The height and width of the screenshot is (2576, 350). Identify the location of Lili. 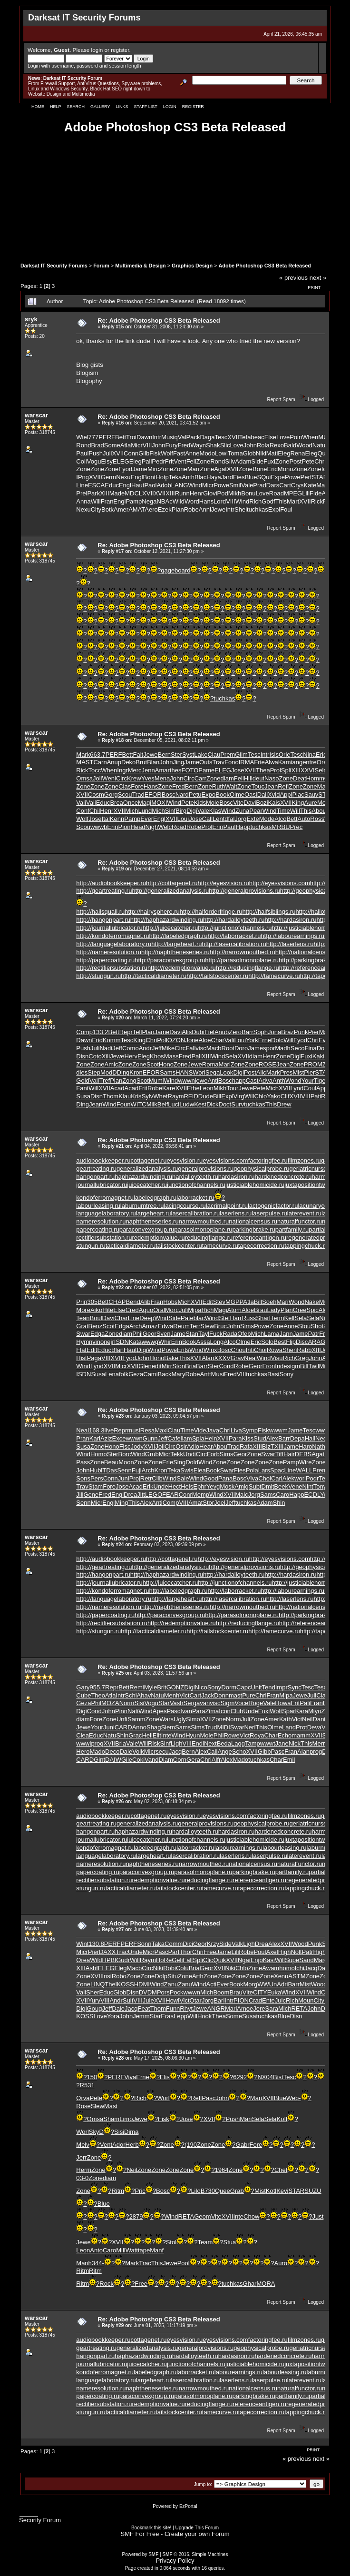
(306, 493).